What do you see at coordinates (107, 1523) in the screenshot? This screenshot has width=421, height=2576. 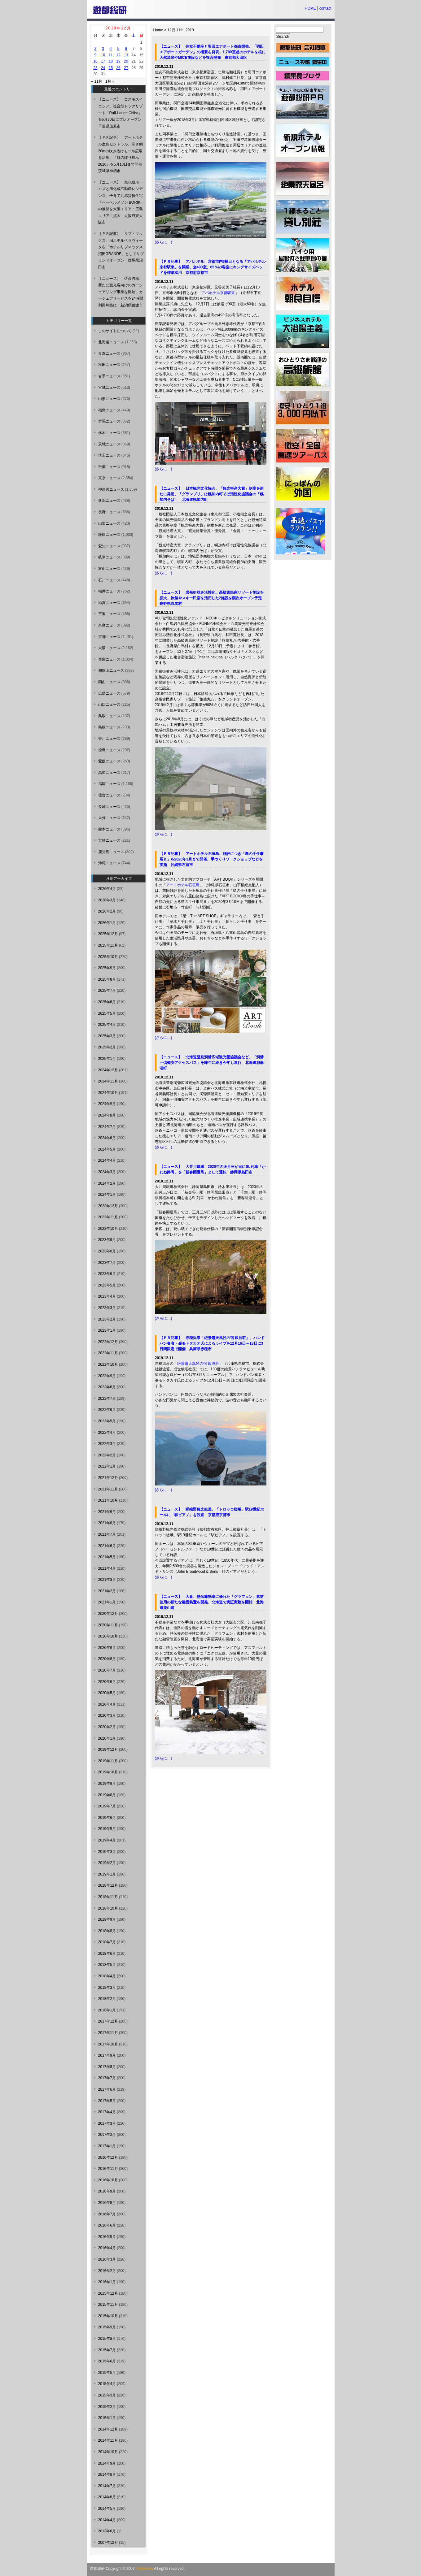 I see `2021年8月` at bounding box center [107, 1523].